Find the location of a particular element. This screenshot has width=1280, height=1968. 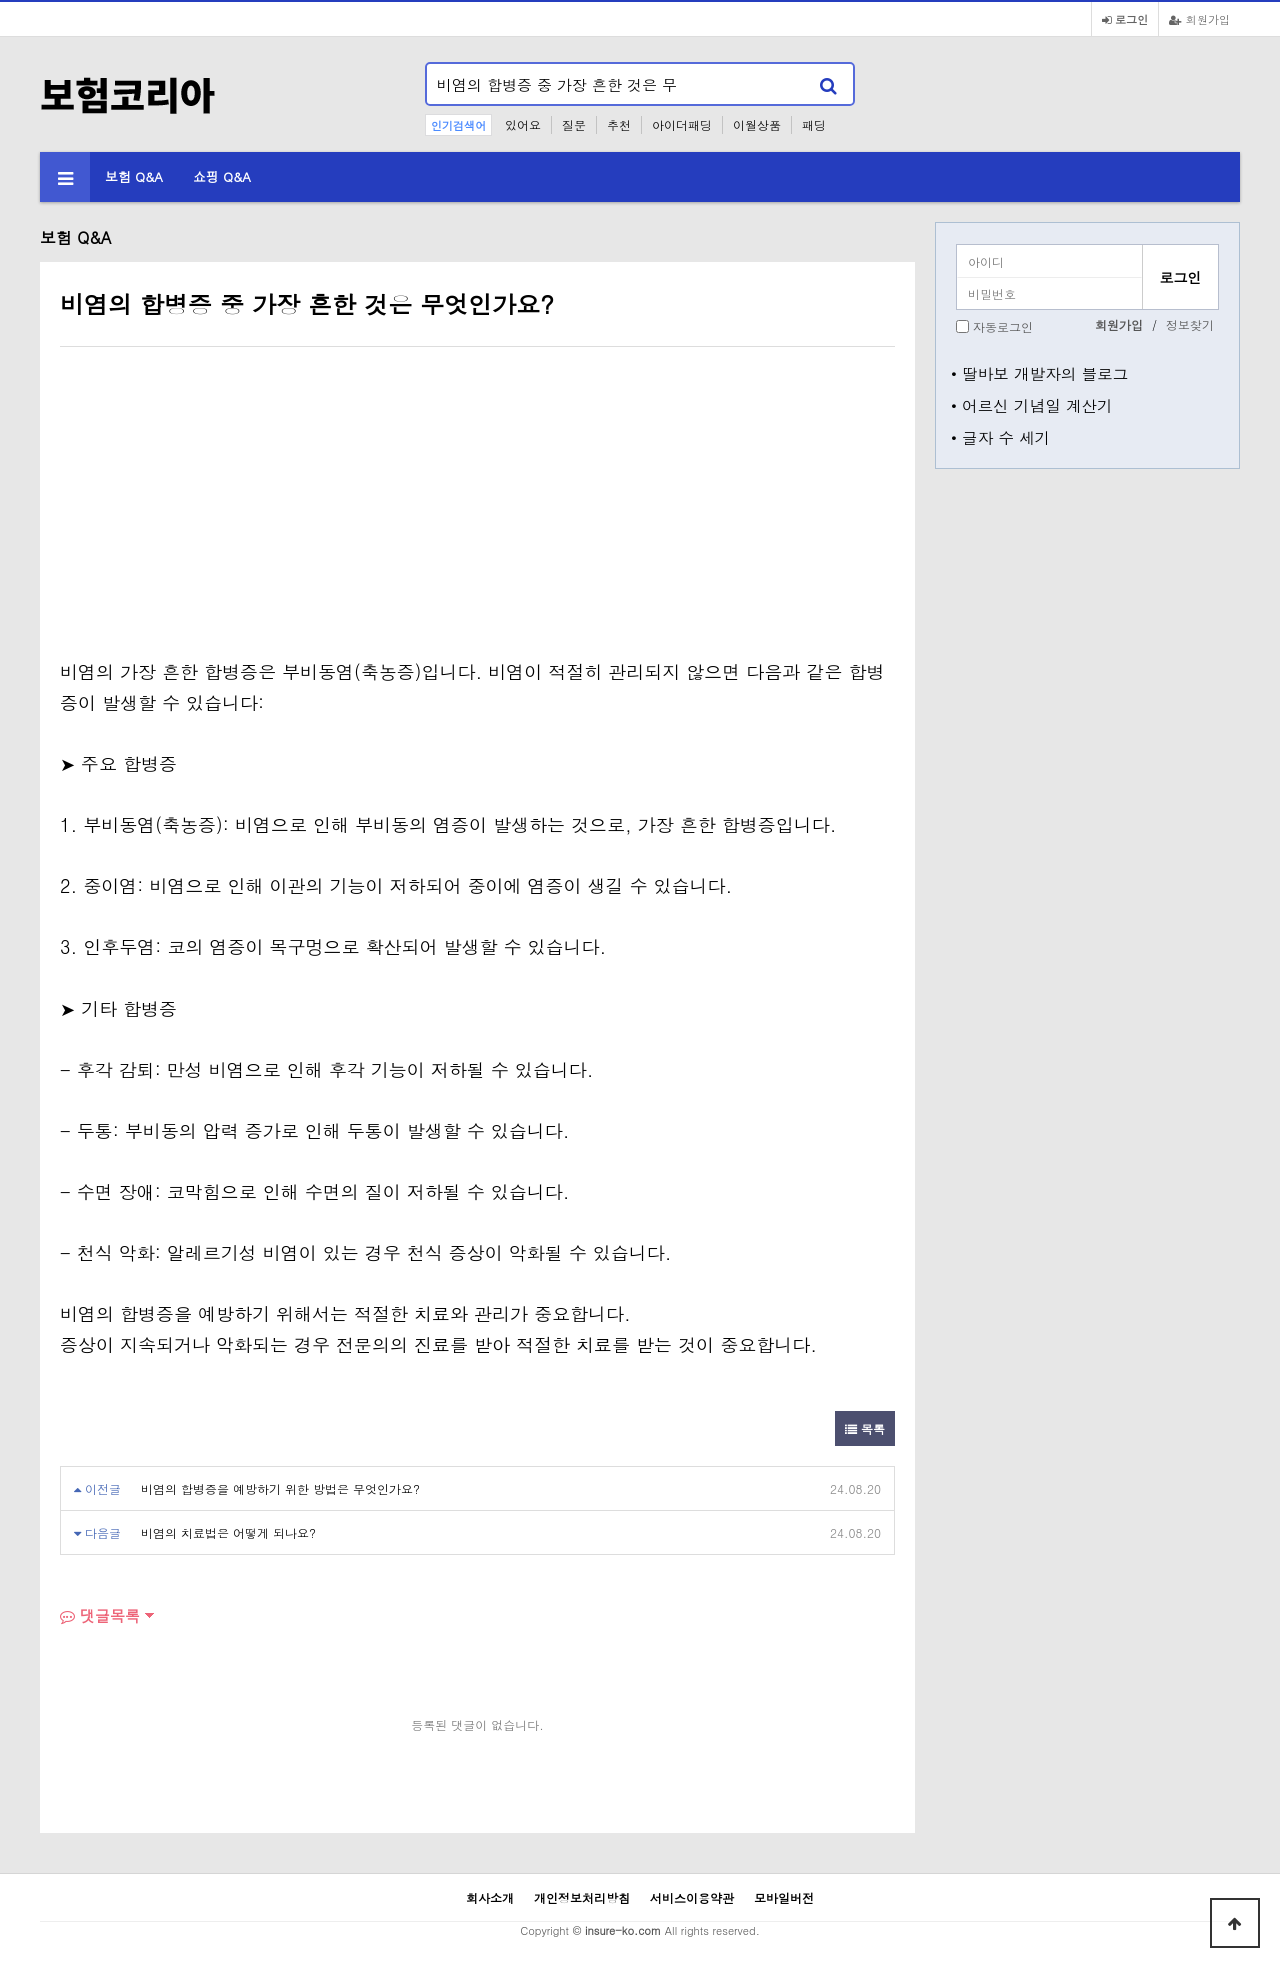

비염의 합병증을 예방하기 위한 방법은 무엇인가요? is located at coordinates (280, 1488).